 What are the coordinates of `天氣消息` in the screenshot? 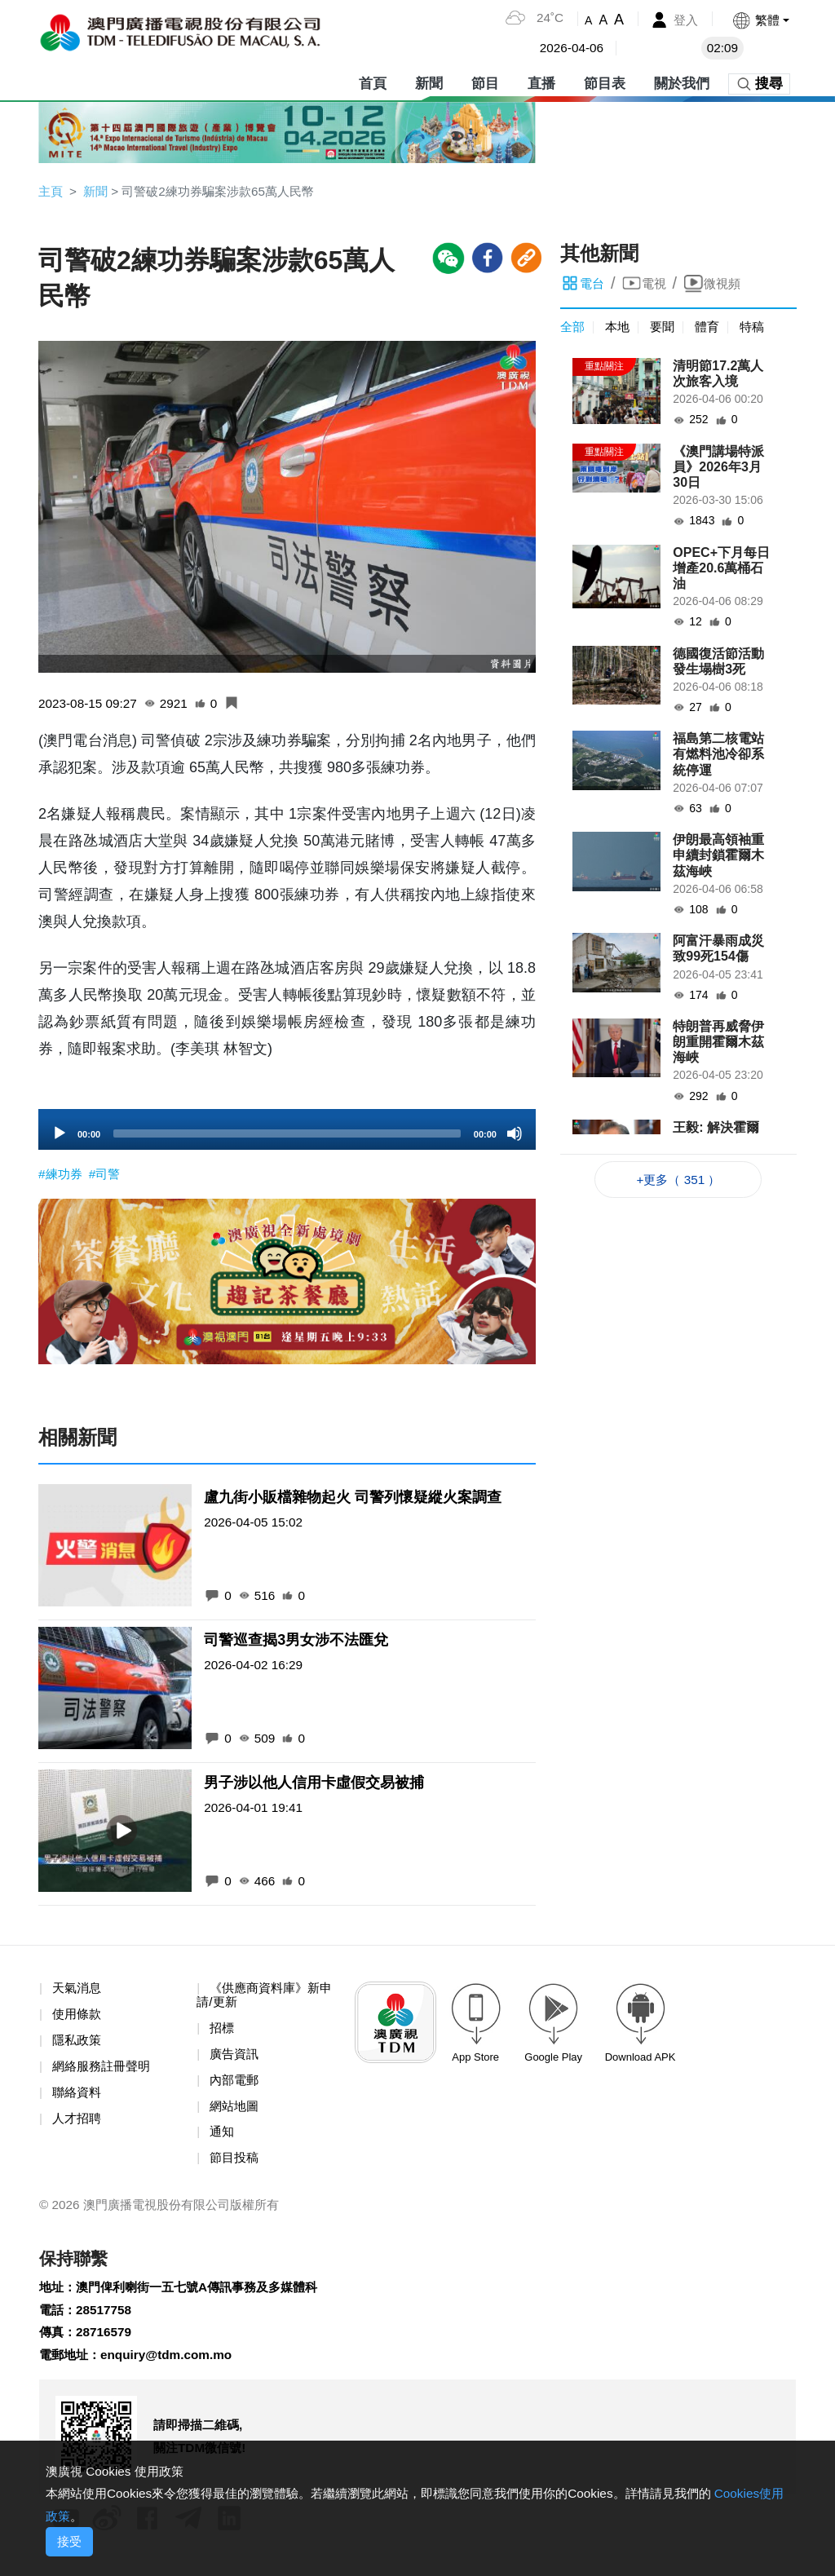 It's located at (78, 1992).